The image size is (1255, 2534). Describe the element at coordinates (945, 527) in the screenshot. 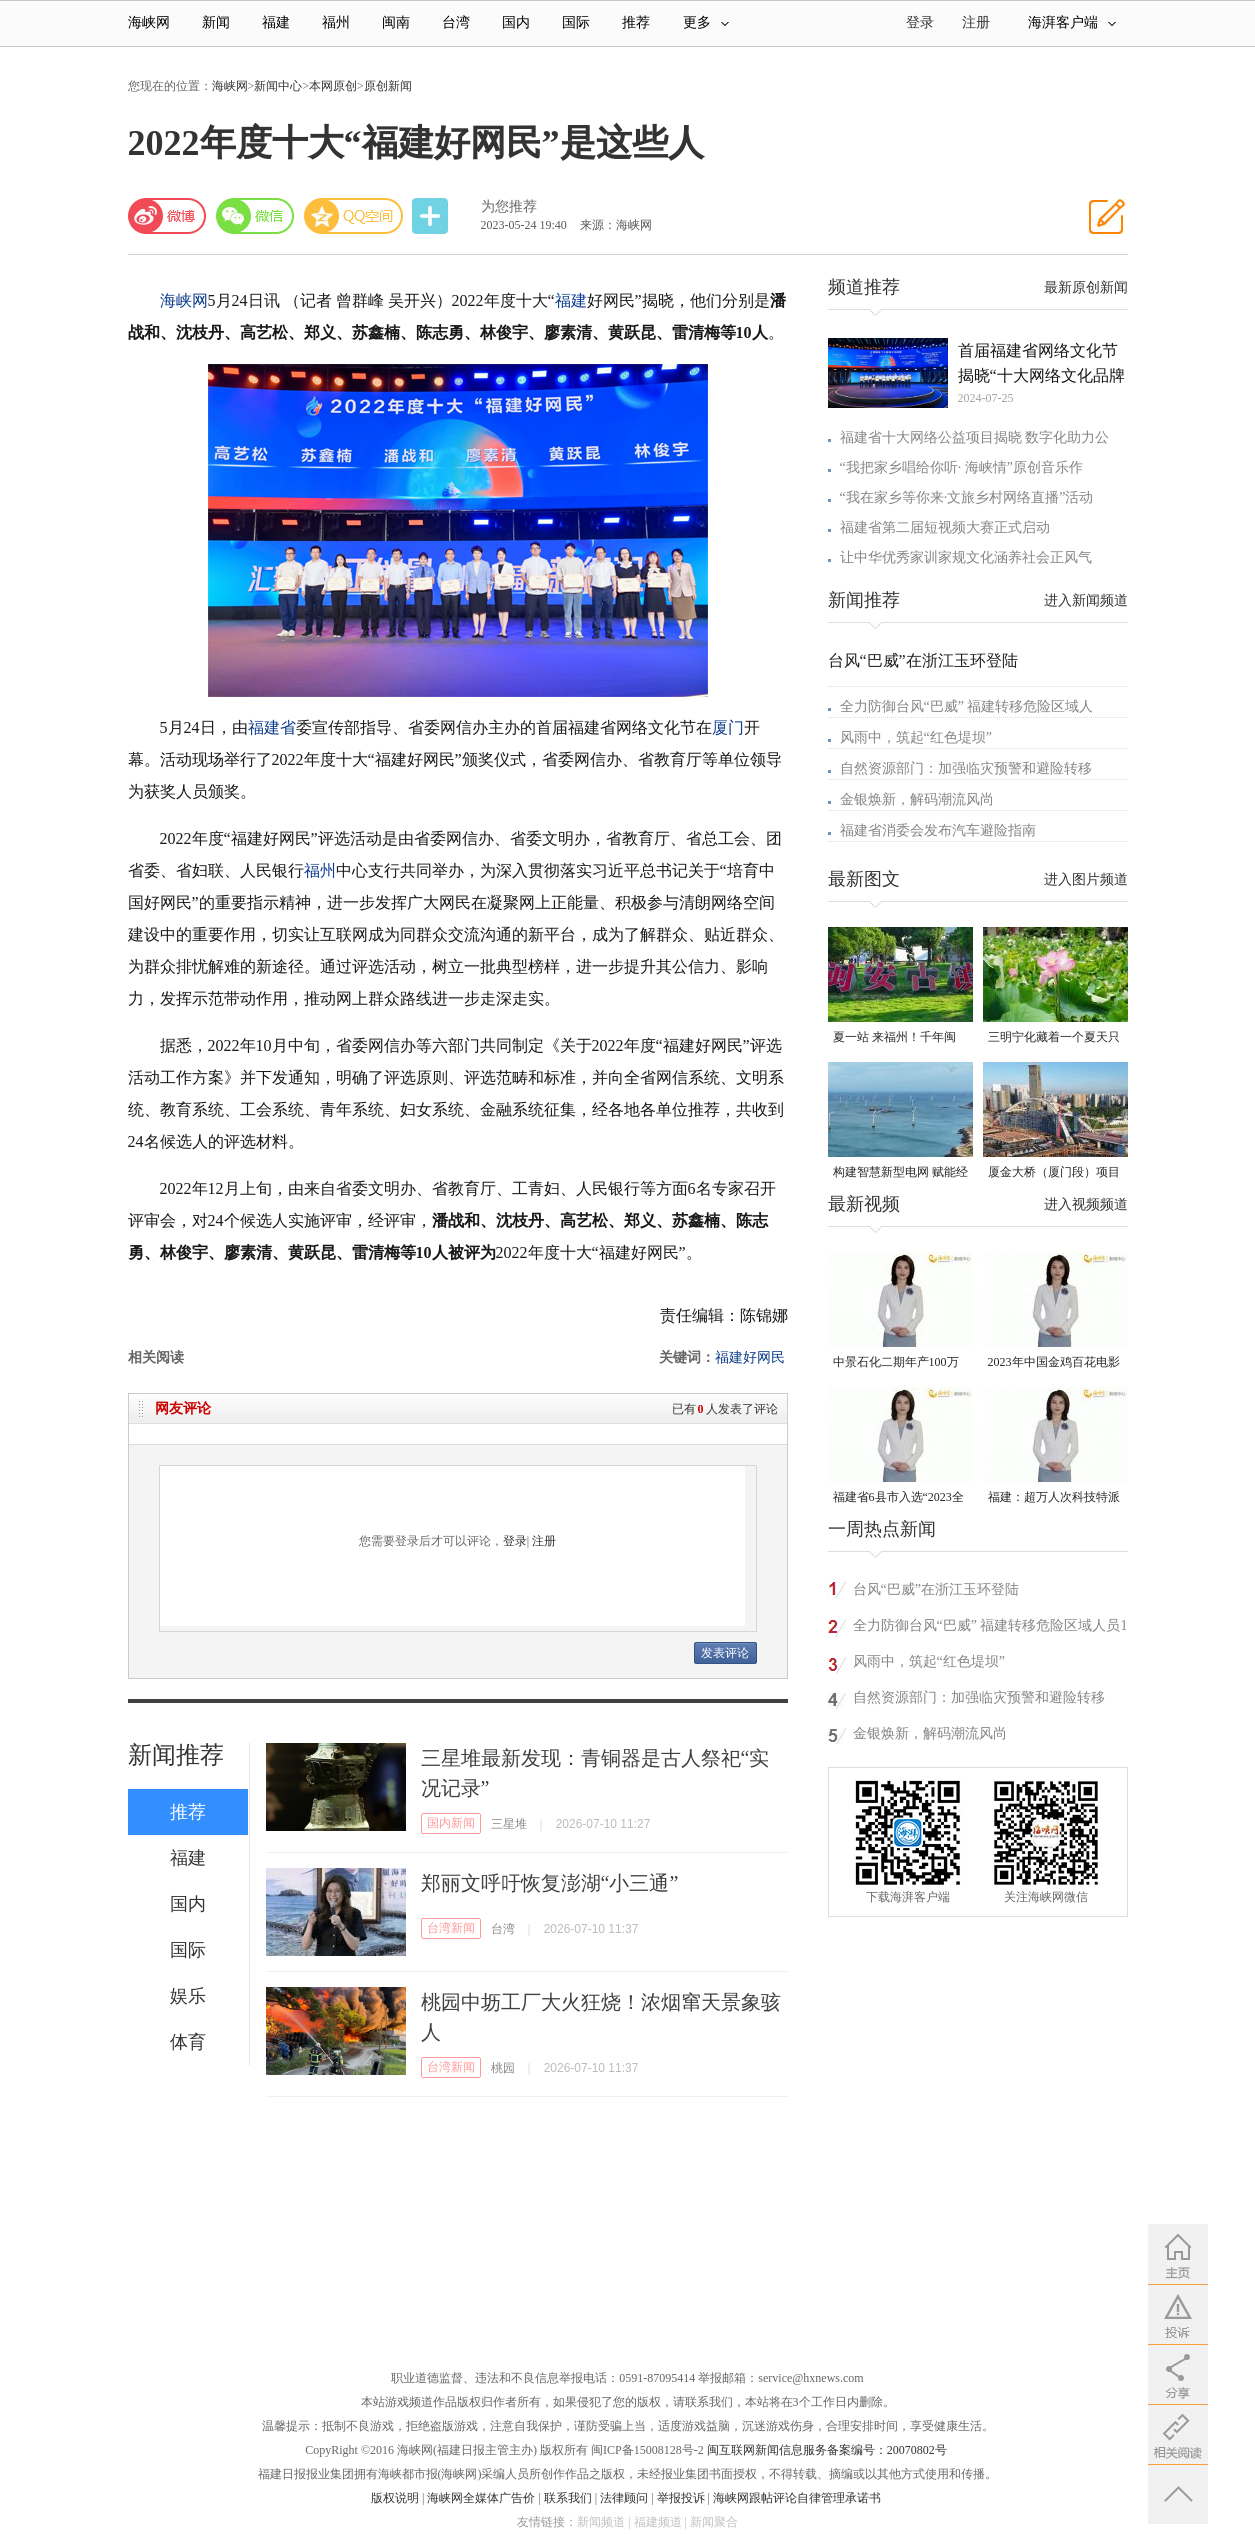

I see `福建省第二届短视频大赛正式启动` at that location.